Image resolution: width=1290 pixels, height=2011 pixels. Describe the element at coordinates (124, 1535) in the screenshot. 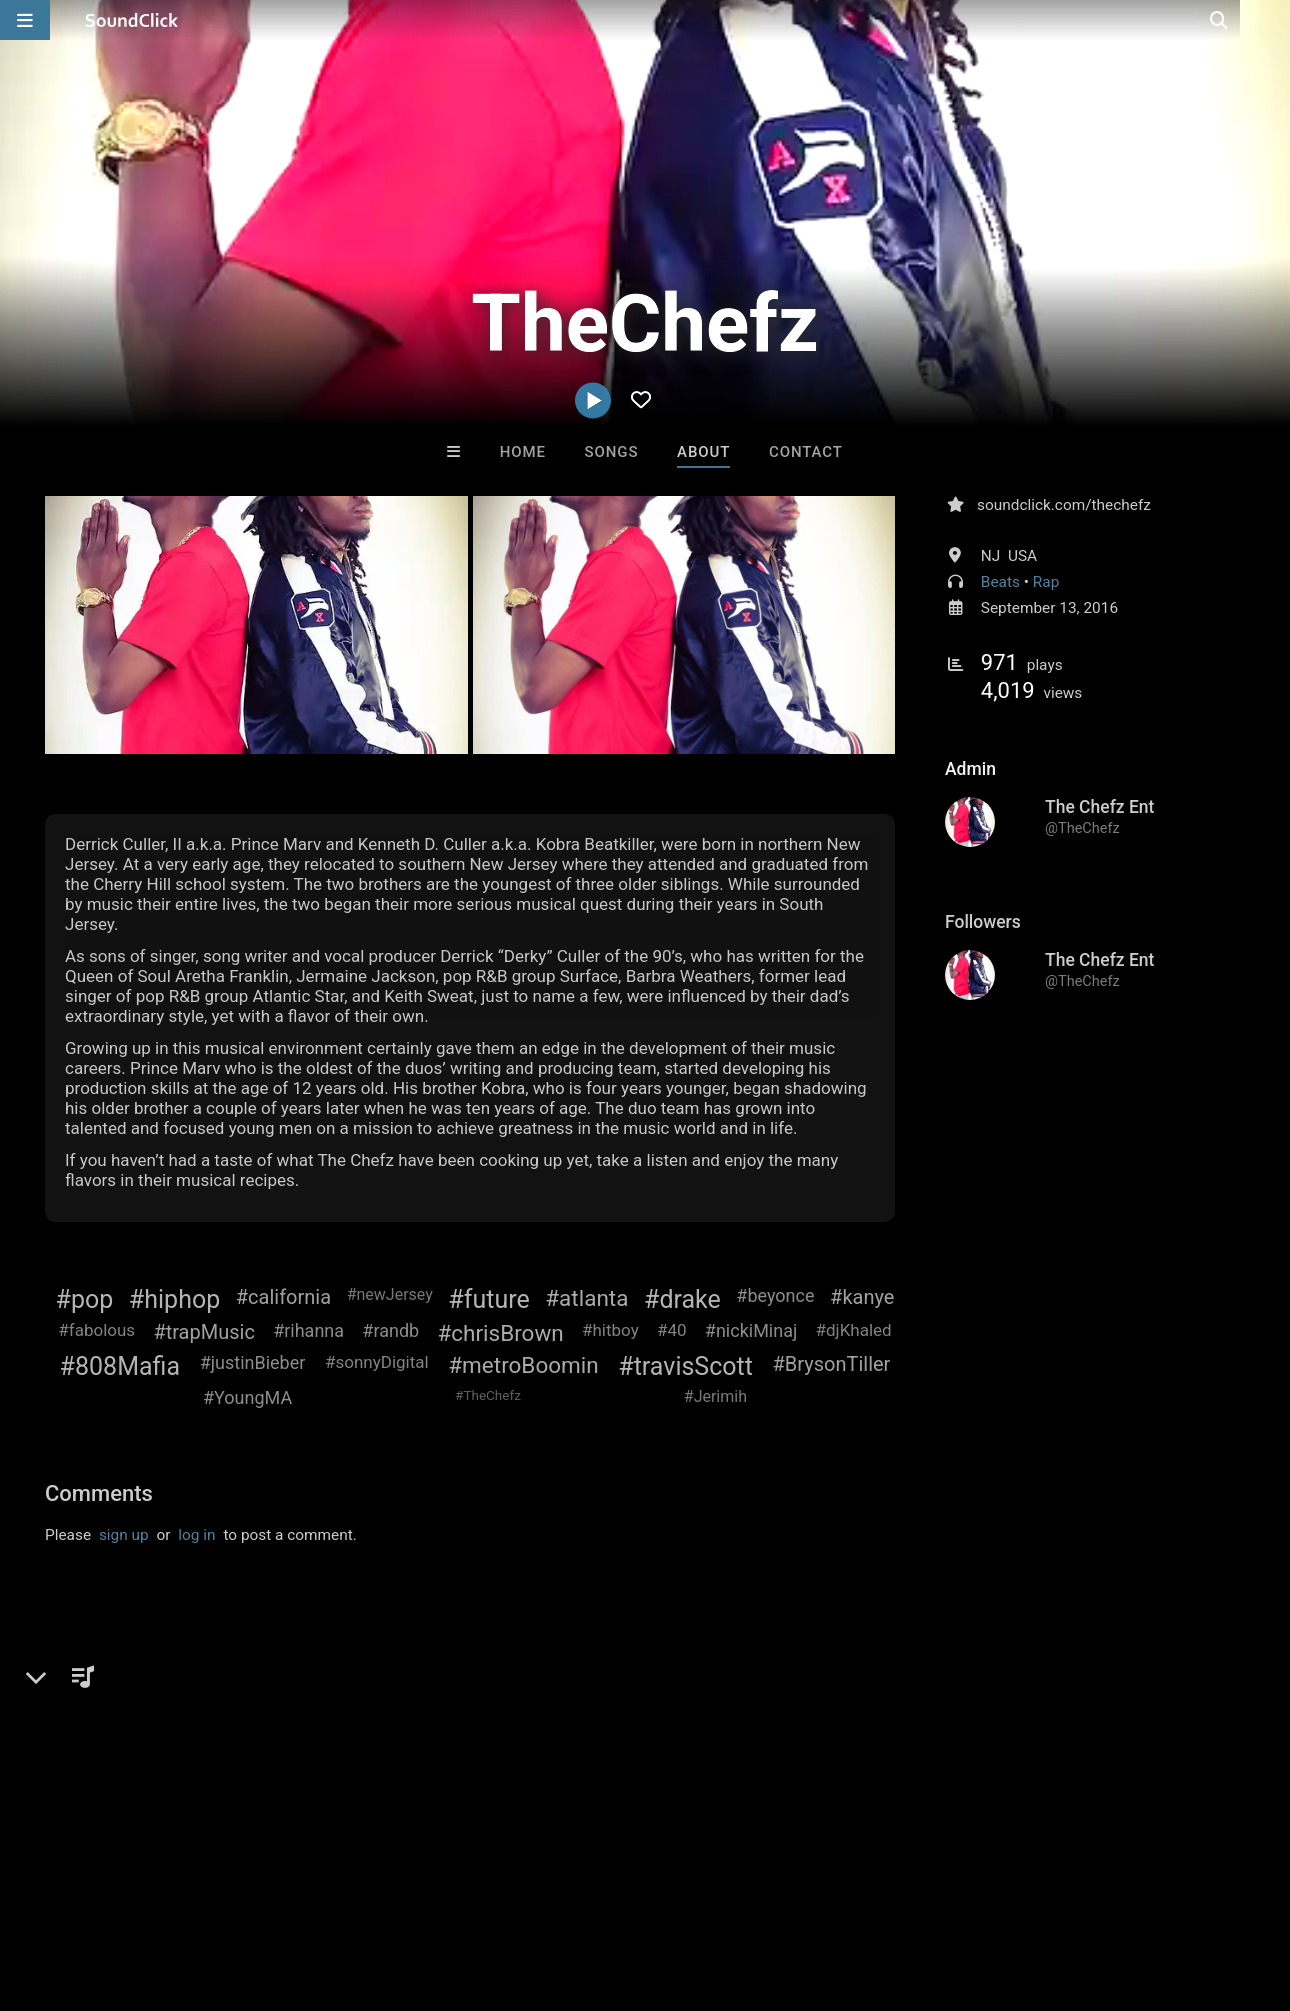

I see `sign up` at that location.